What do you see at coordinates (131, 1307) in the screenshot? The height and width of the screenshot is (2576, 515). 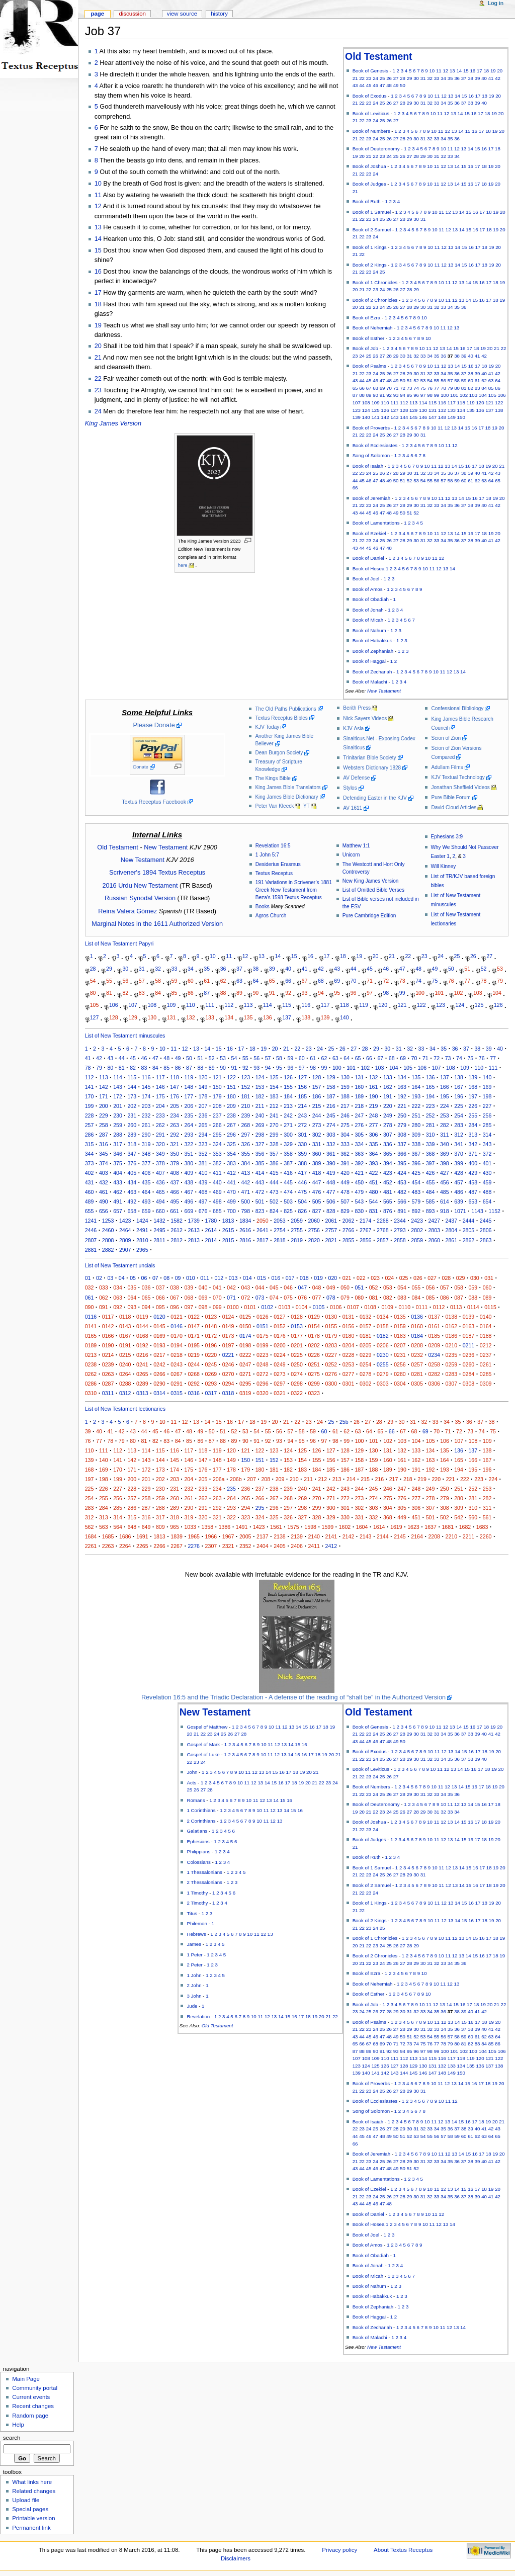 I see `093` at bounding box center [131, 1307].